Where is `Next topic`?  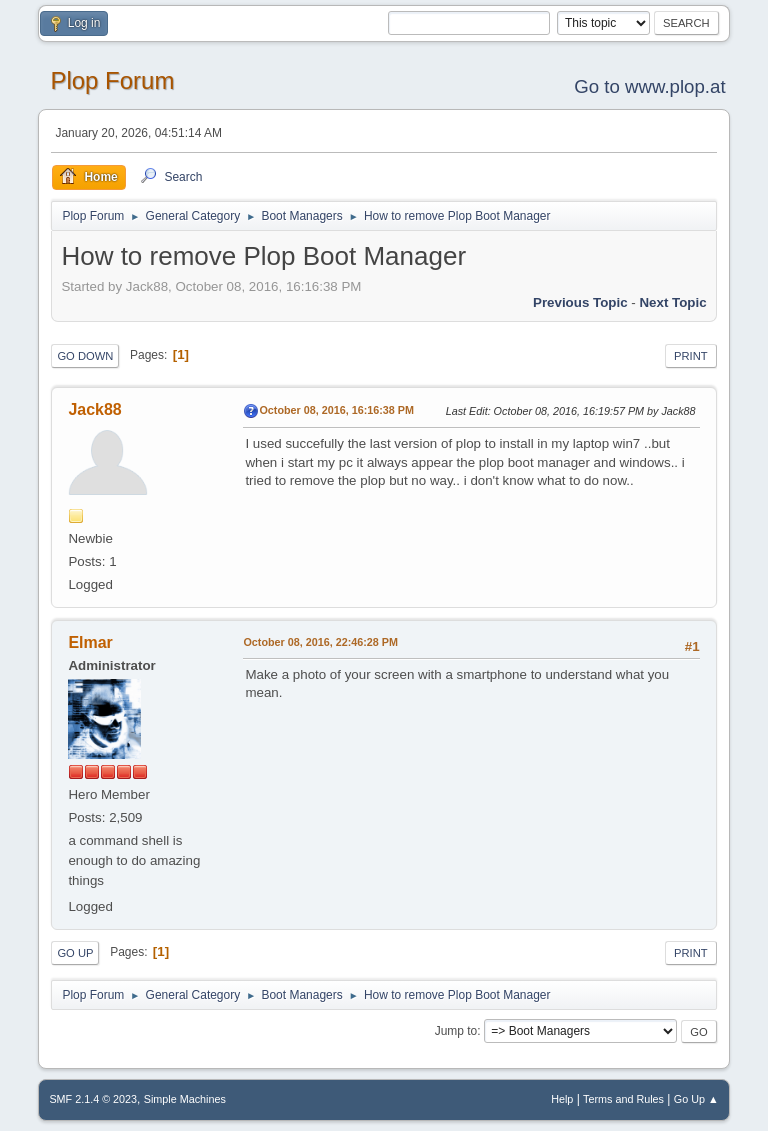 Next topic is located at coordinates (672, 302).